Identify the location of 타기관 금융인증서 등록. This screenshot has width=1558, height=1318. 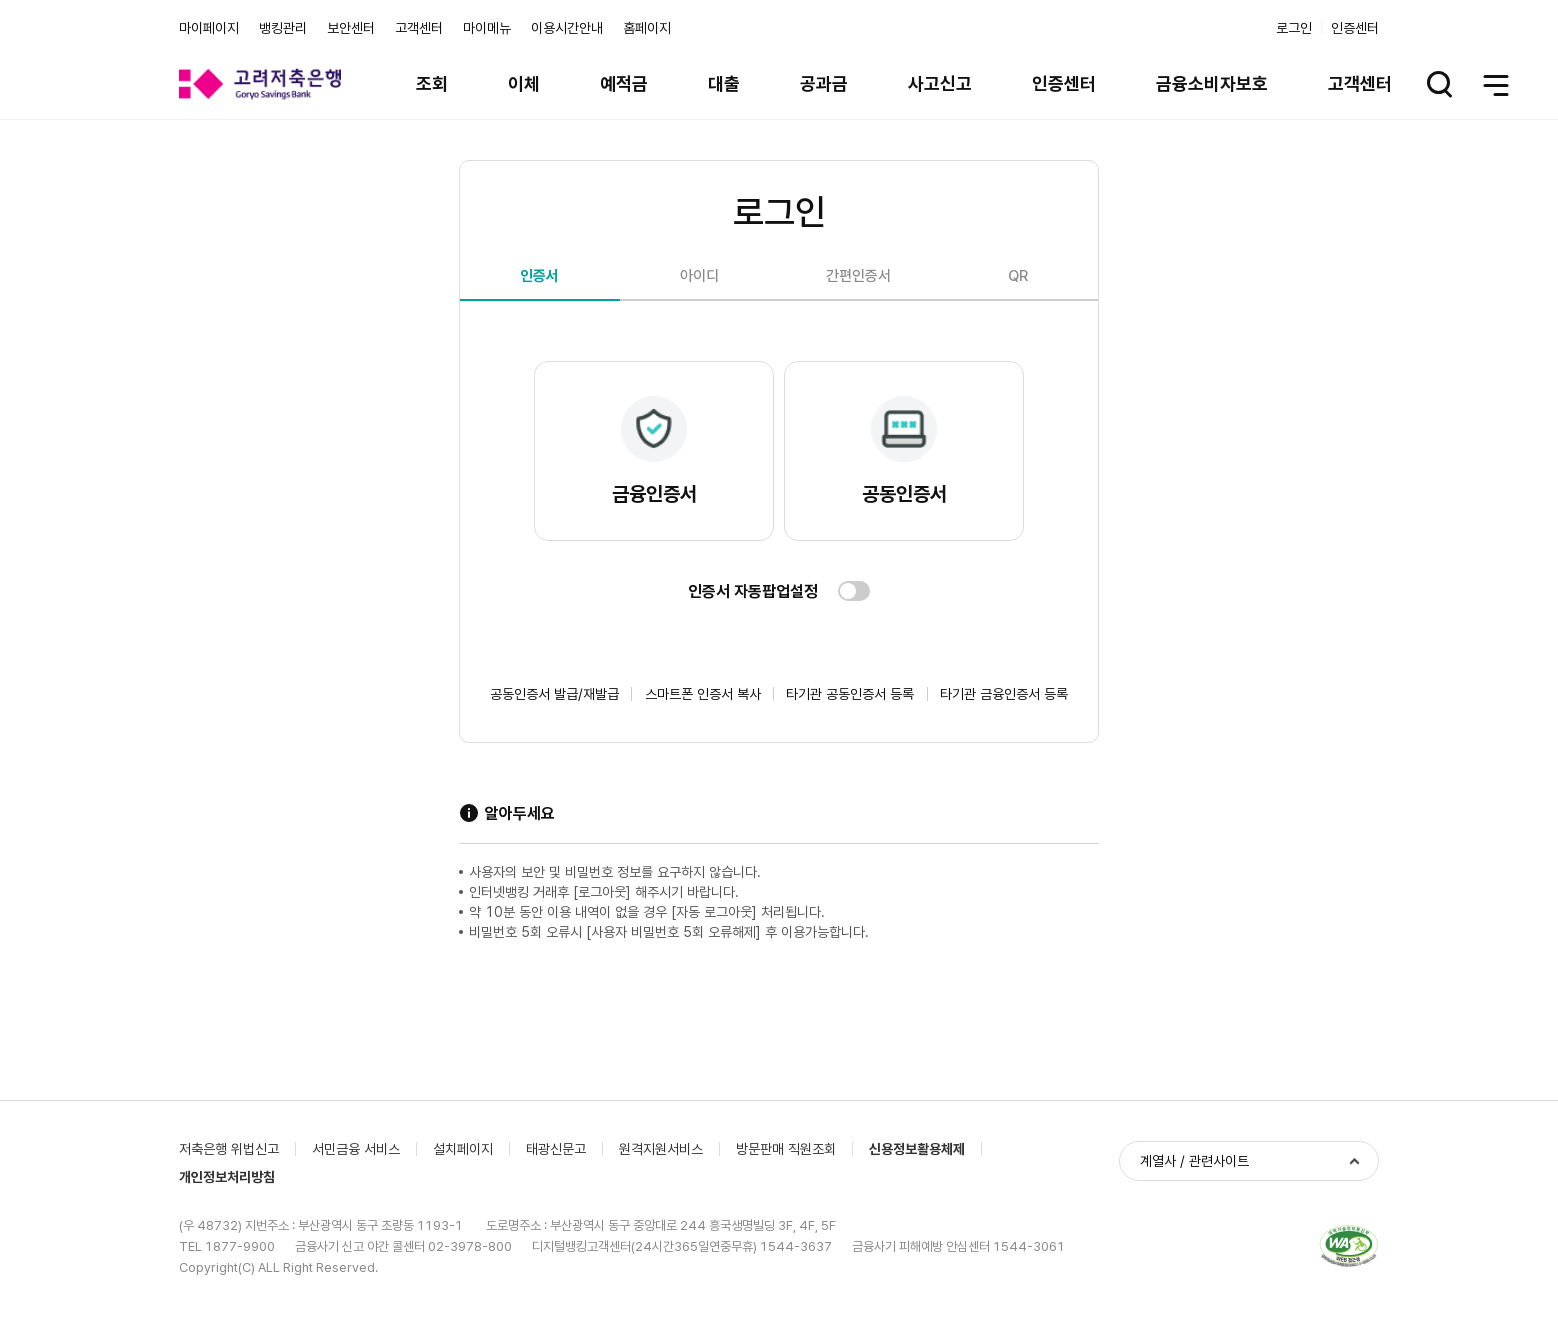
(1004, 694).